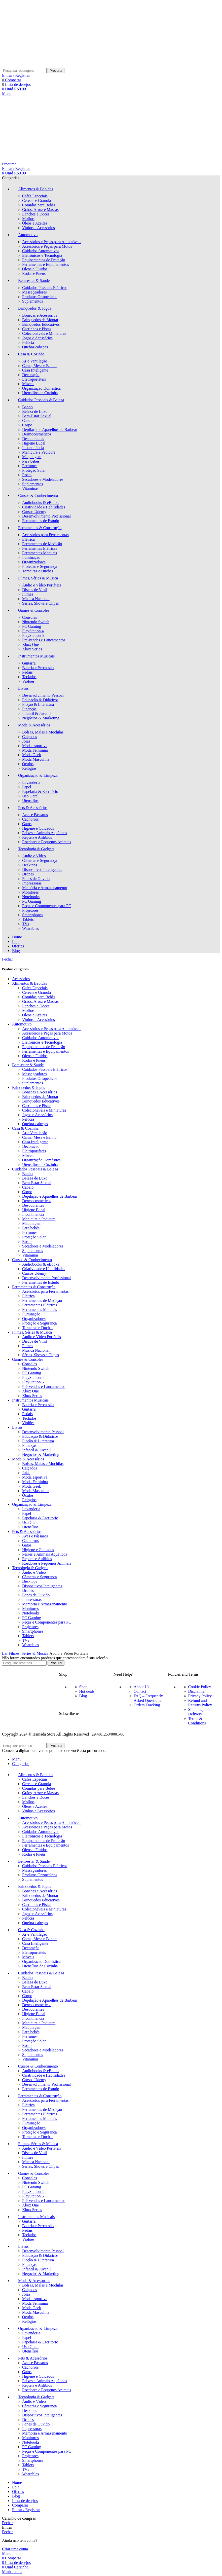  Describe the element at coordinates (28, 1087) in the screenshot. I see `Brinquedos & Jogos` at that location.